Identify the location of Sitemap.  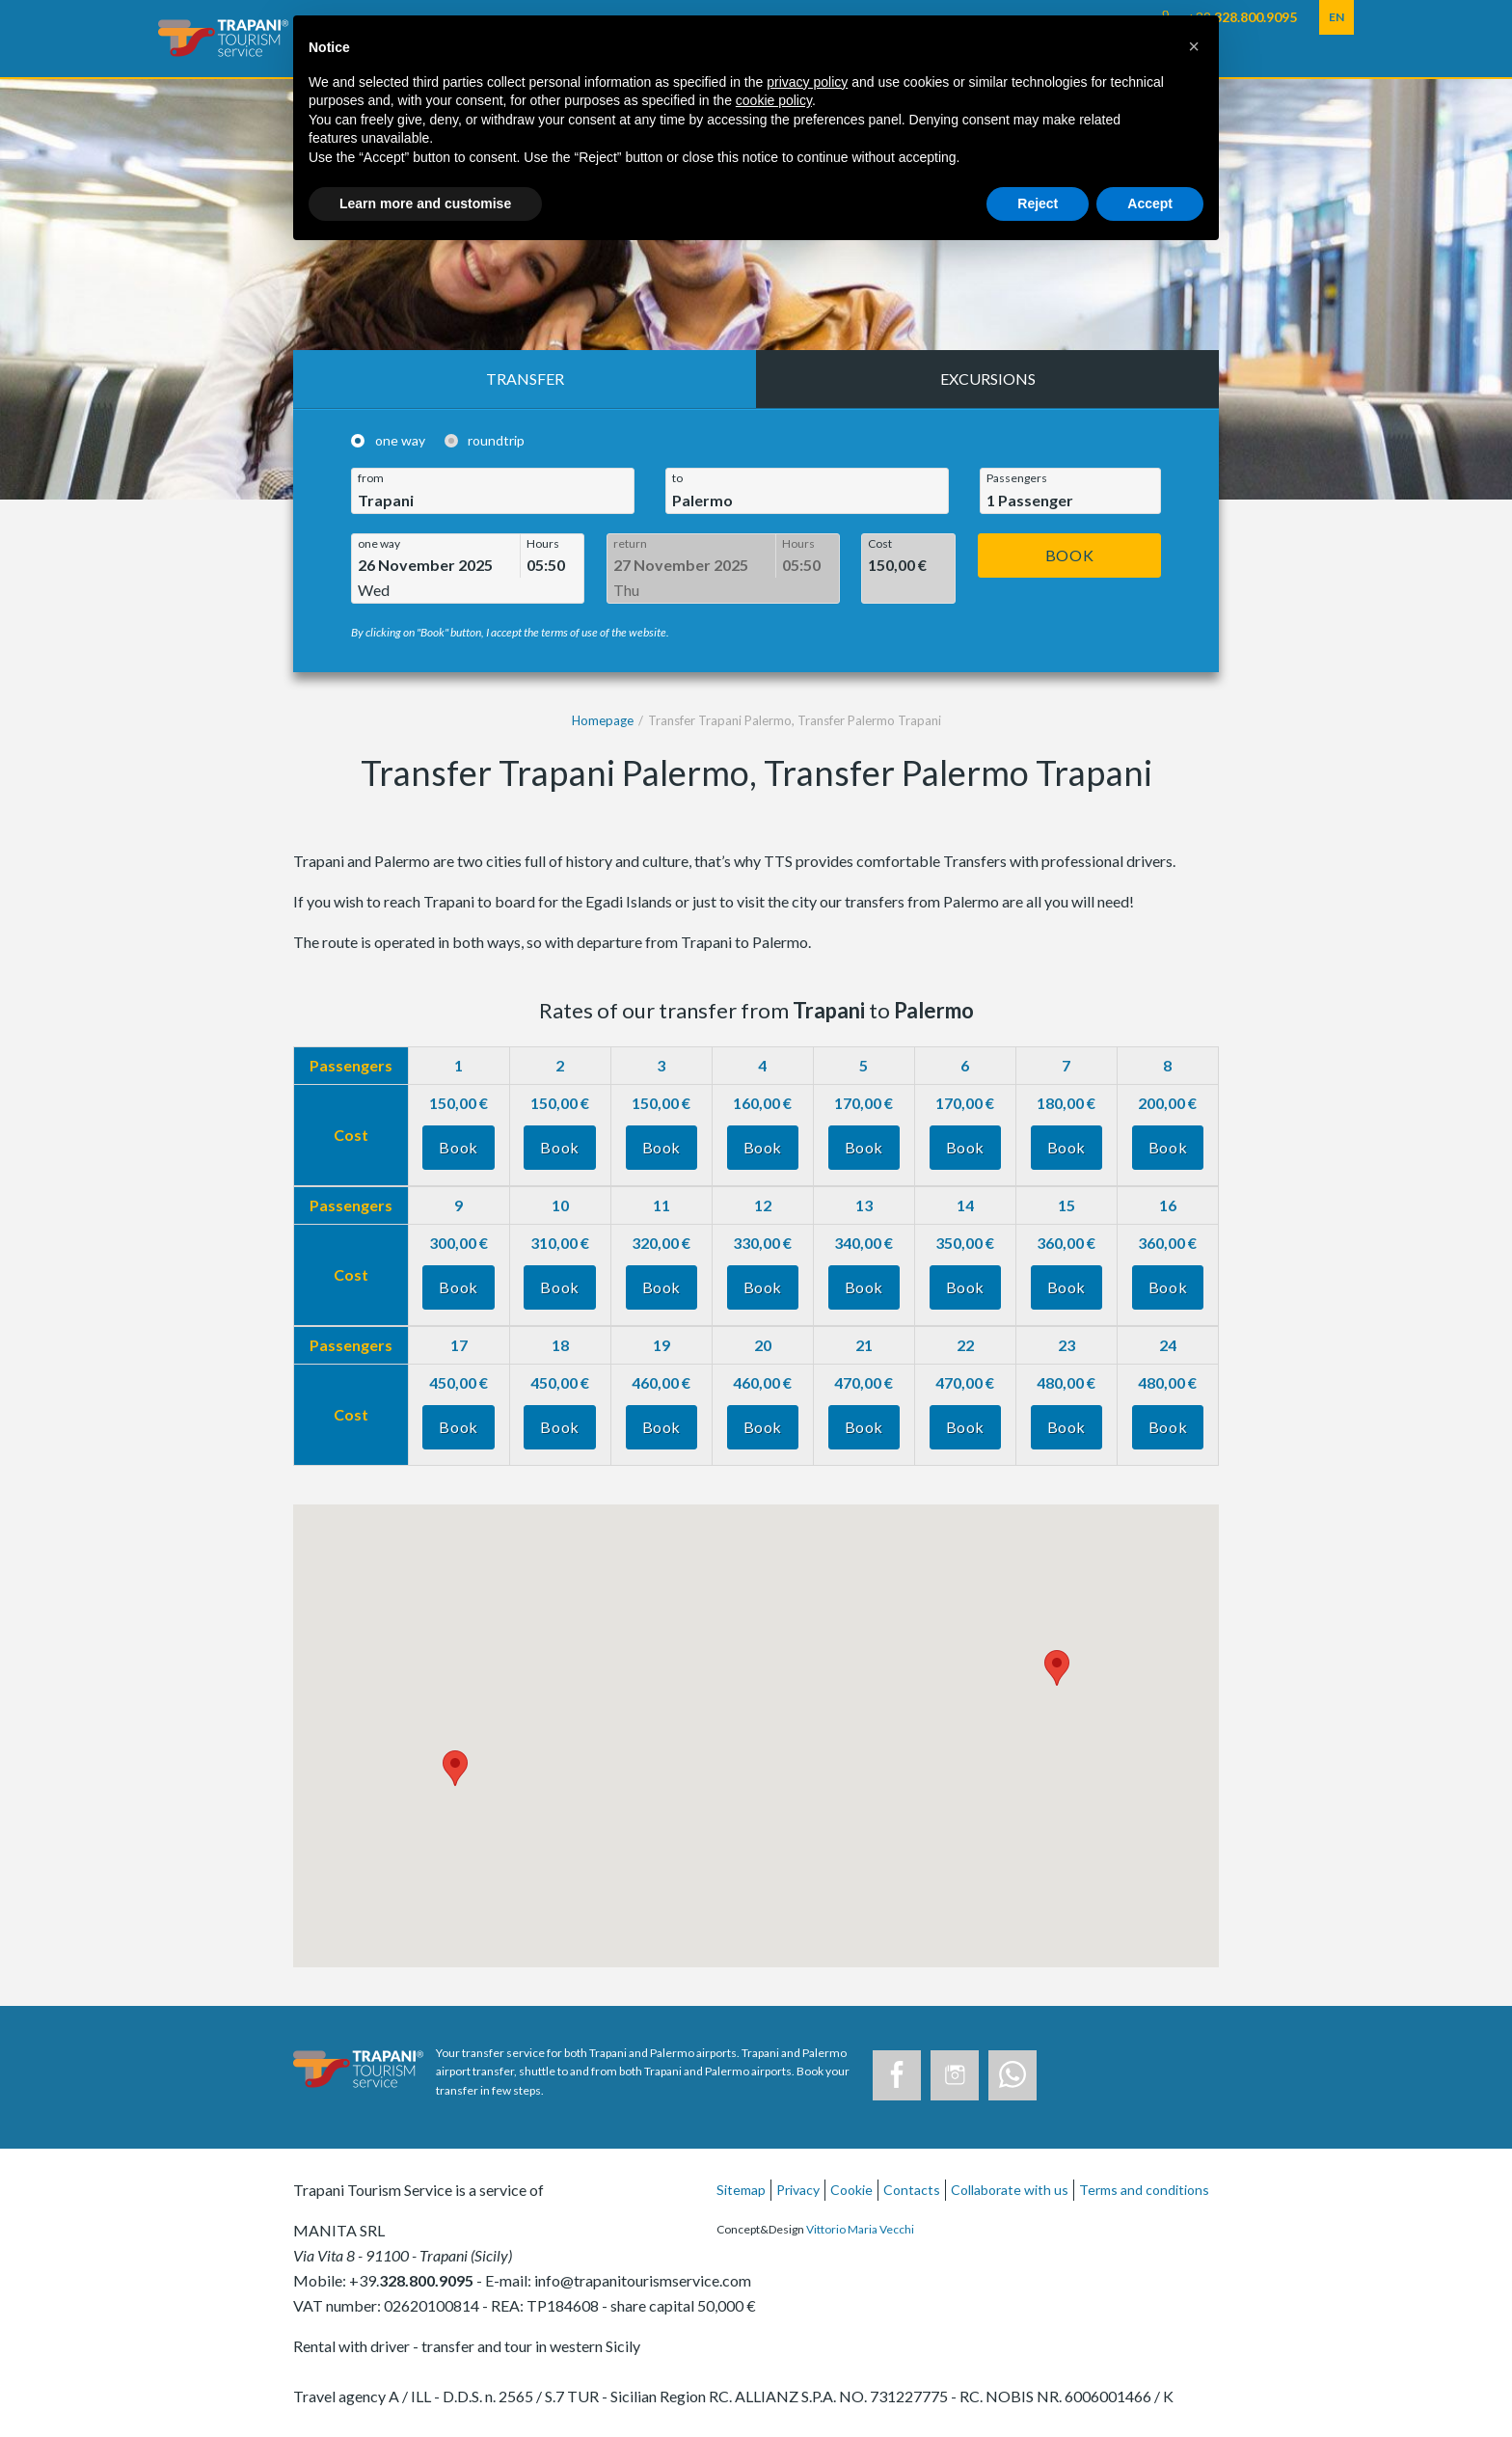
(741, 2189).